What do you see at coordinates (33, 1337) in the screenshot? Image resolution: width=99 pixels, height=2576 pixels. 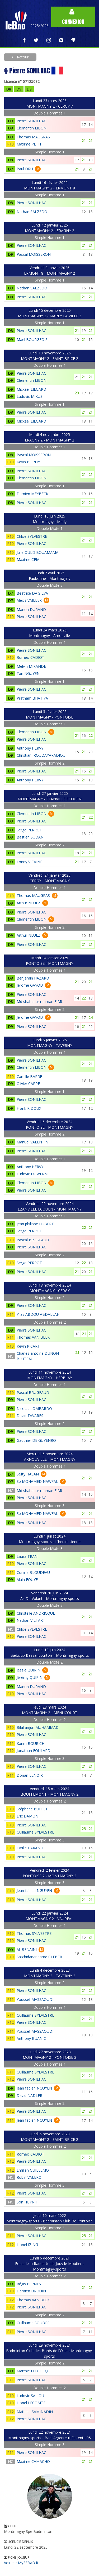 I see `Thomas VAN BEEK` at bounding box center [33, 1337].